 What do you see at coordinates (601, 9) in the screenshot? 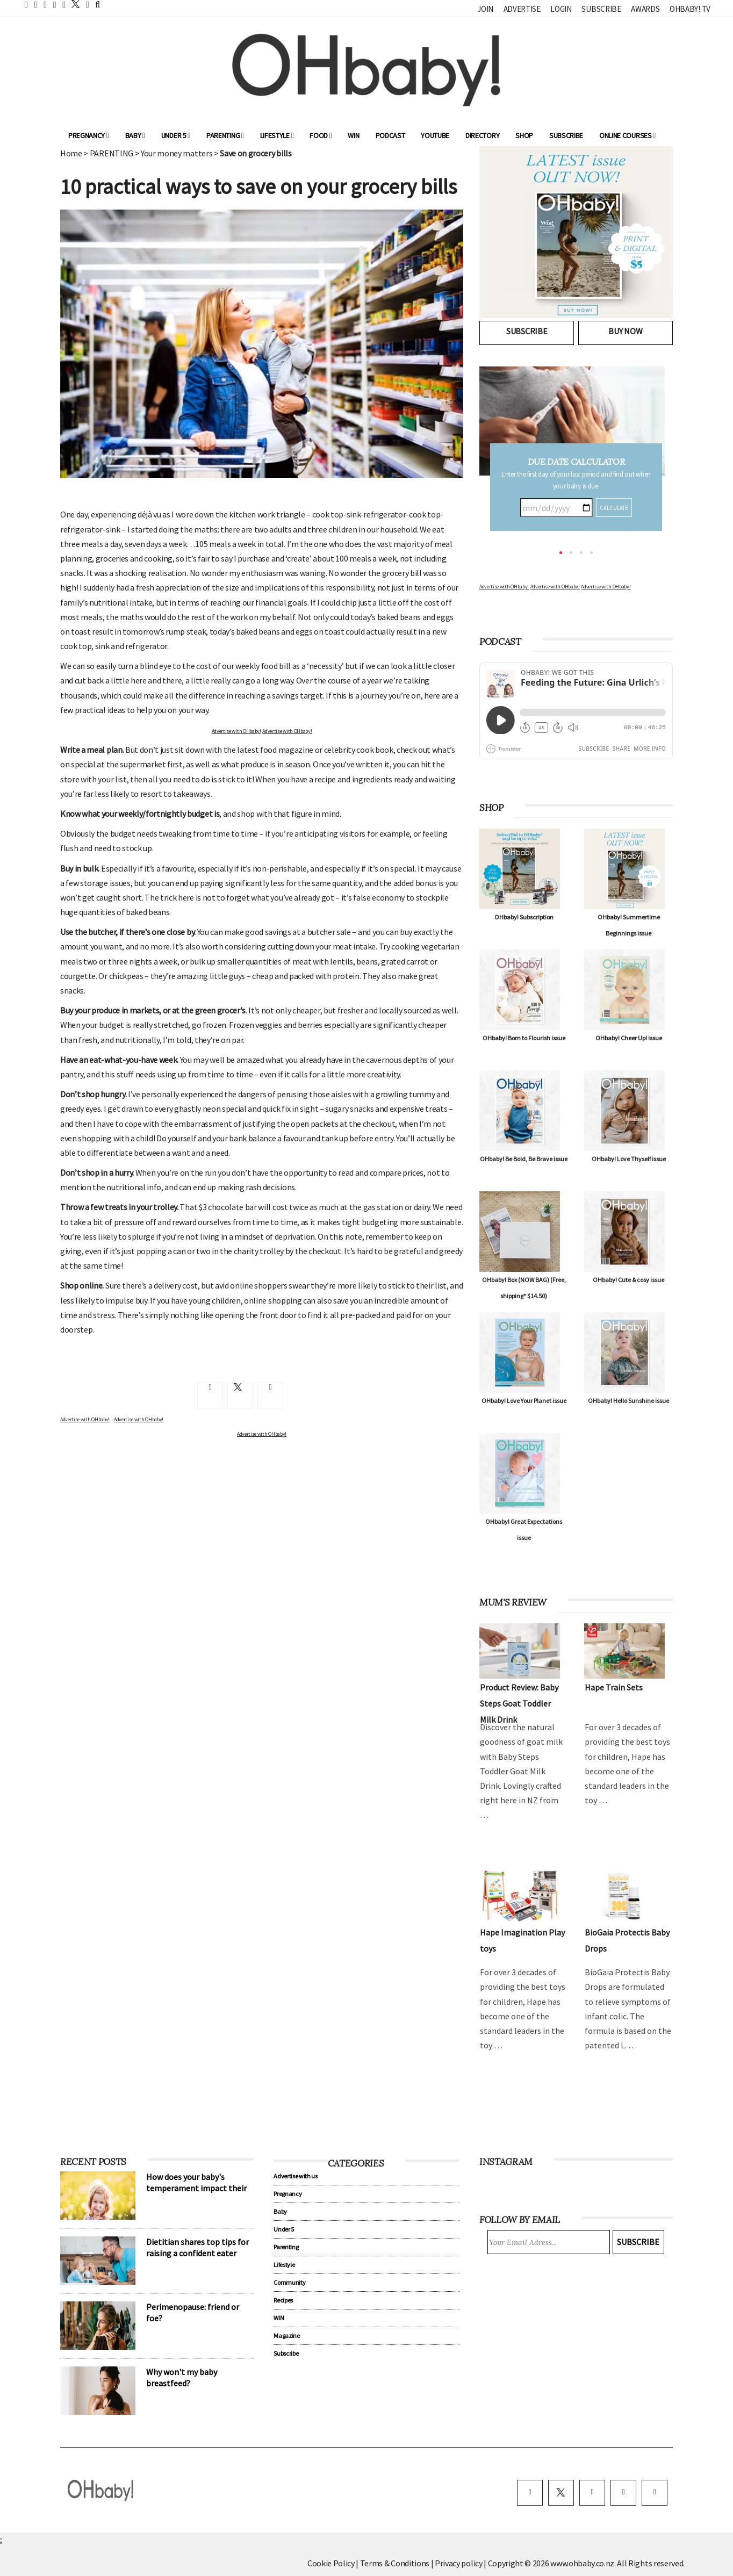
I see `Subscribe` at bounding box center [601, 9].